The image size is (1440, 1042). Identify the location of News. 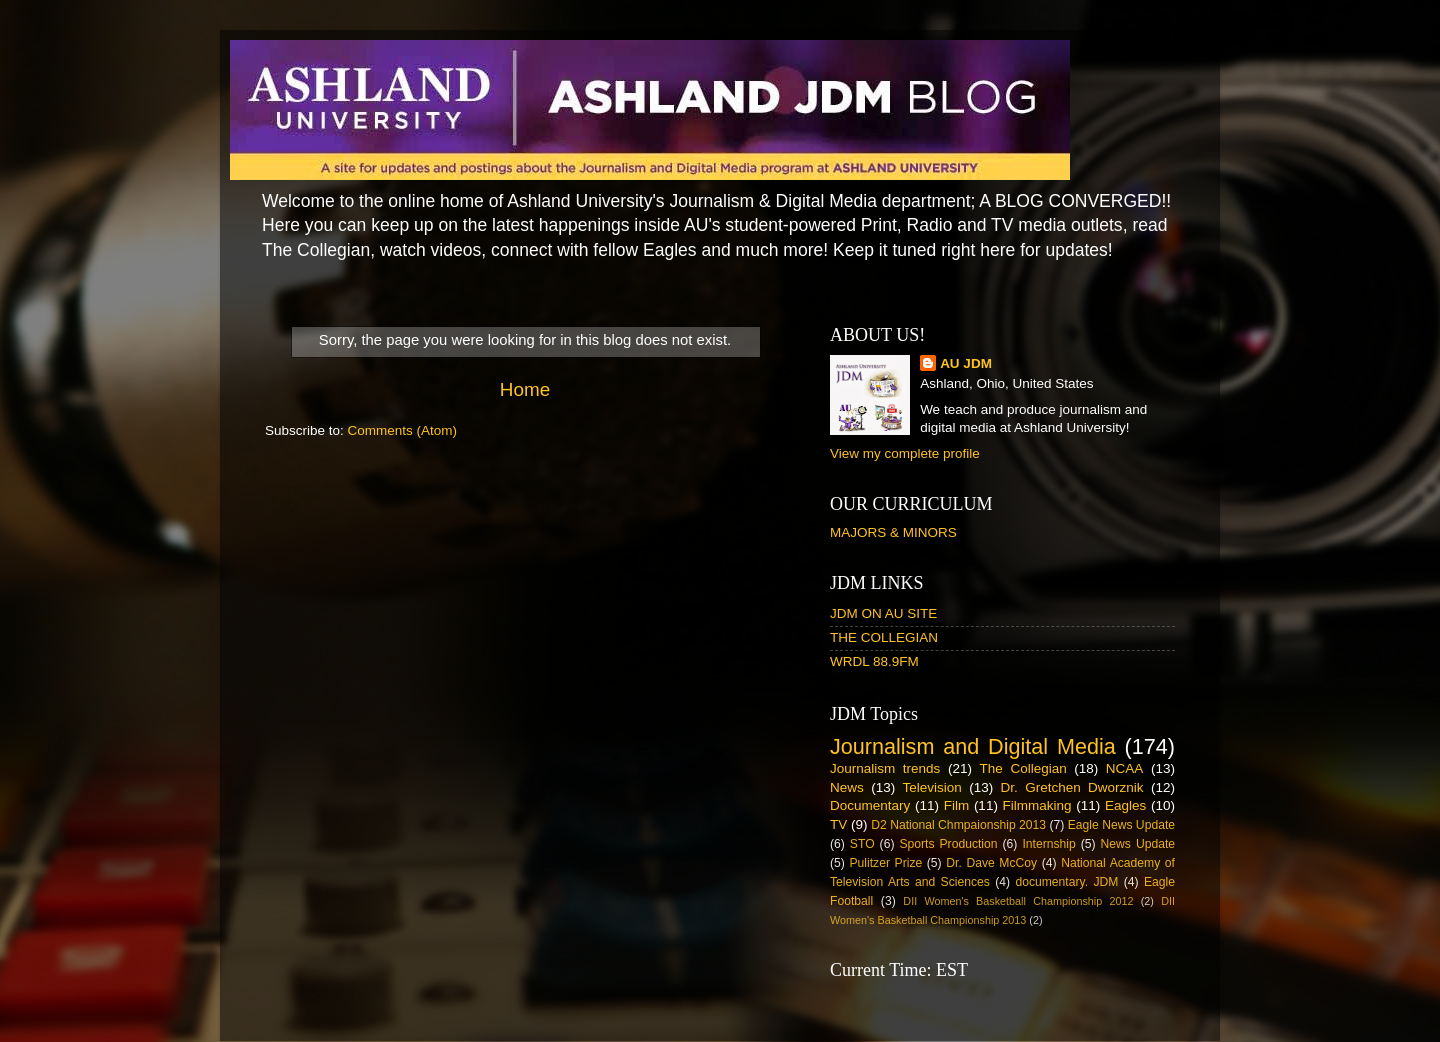
(847, 787).